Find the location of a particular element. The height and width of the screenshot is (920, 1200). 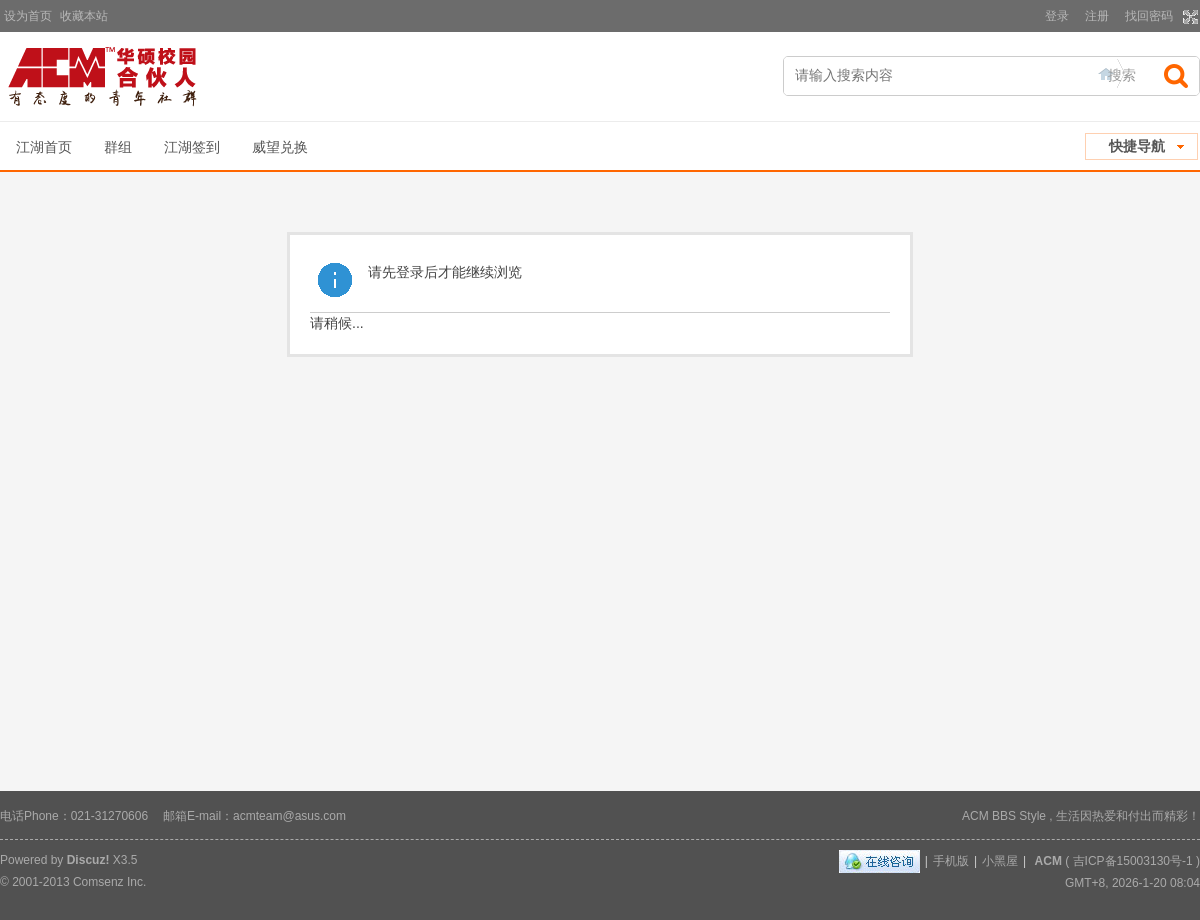

切换到宽版 is located at coordinates (1188, 17).